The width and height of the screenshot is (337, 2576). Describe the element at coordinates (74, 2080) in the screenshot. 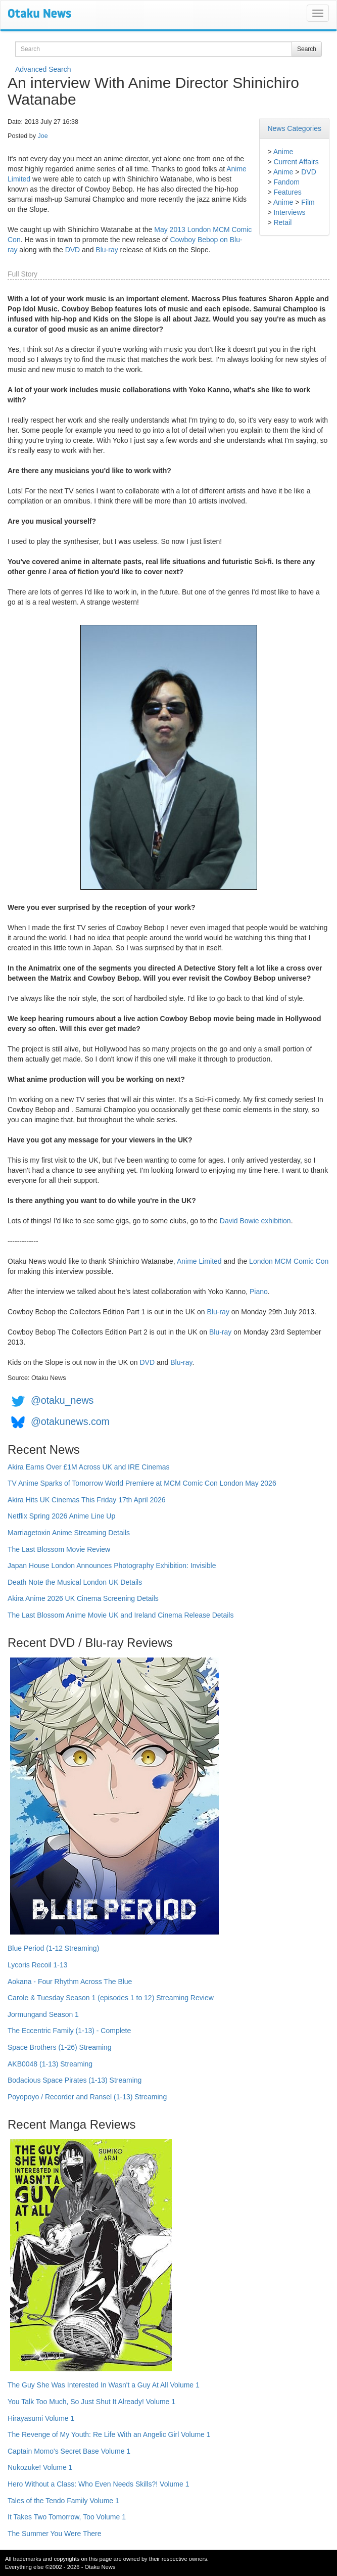

I see `Bodacious Space Pirates (1-13) Streaming` at that location.